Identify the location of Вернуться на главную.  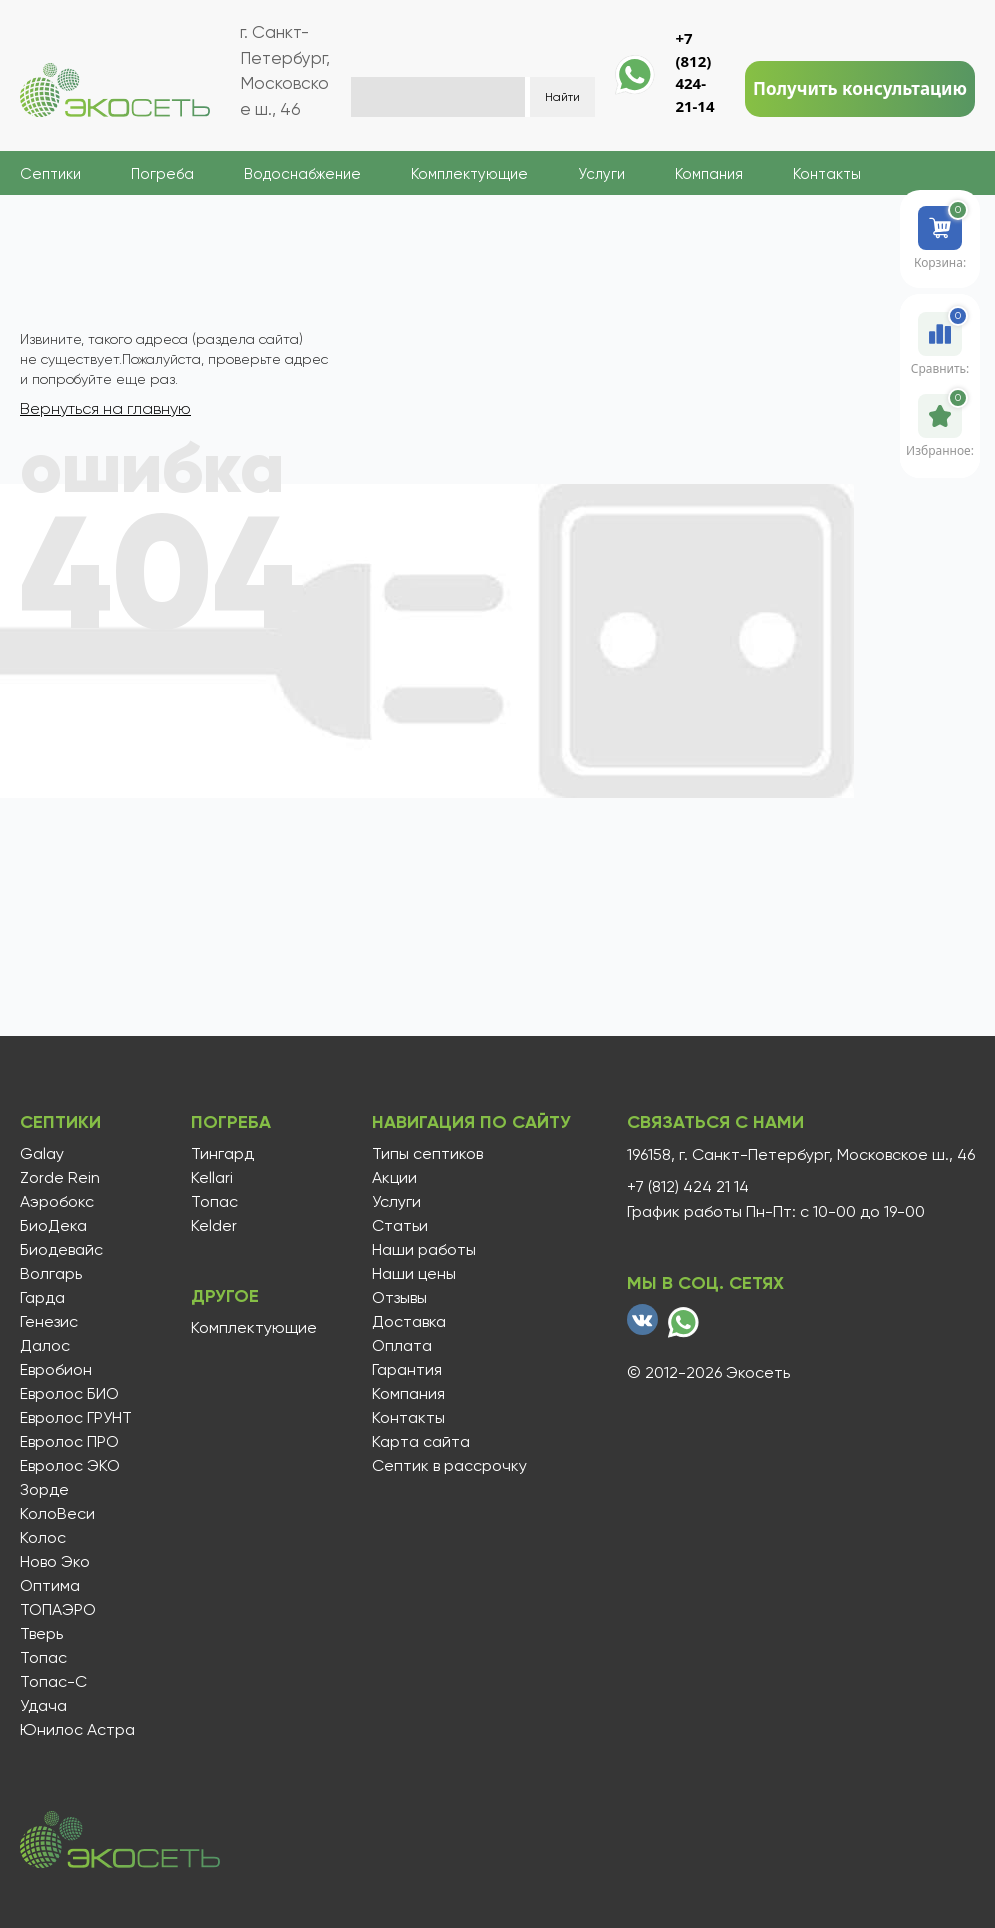
(105, 408).